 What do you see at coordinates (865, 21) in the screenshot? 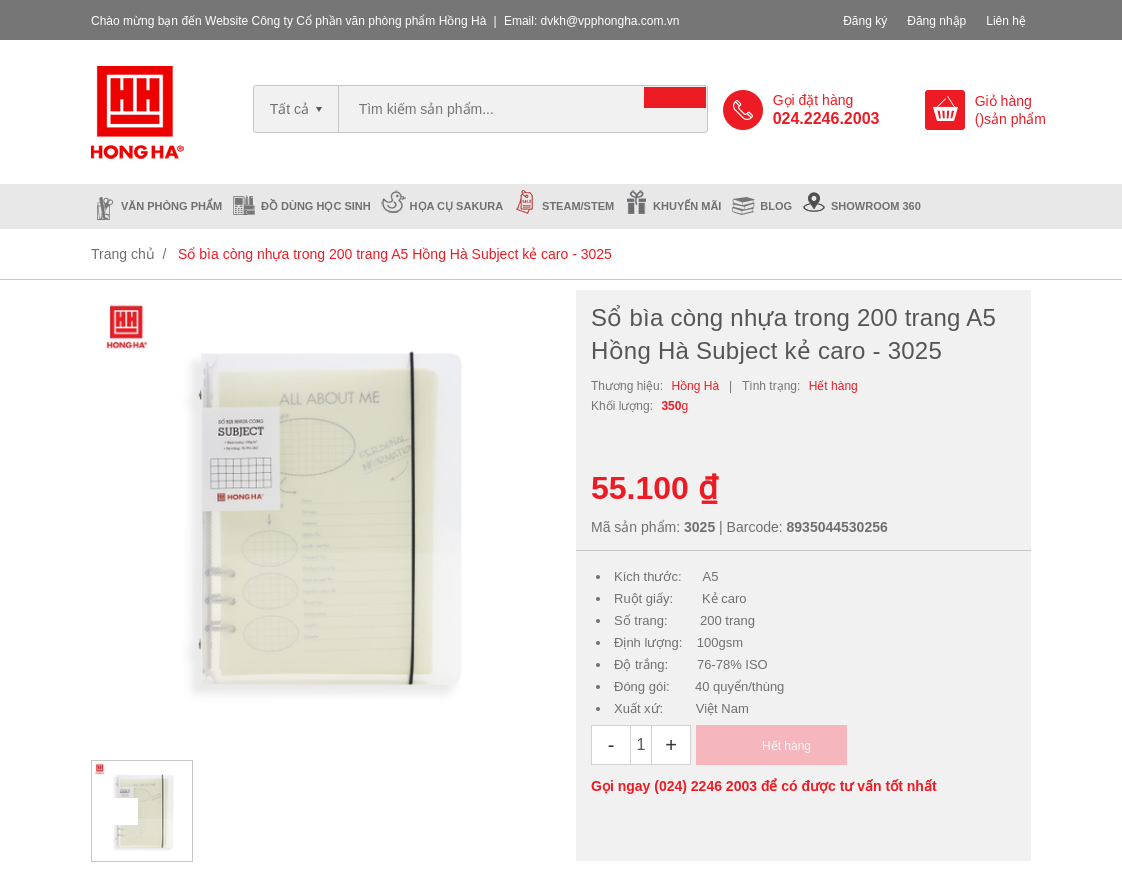
I see `Đăng ký` at bounding box center [865, 21].